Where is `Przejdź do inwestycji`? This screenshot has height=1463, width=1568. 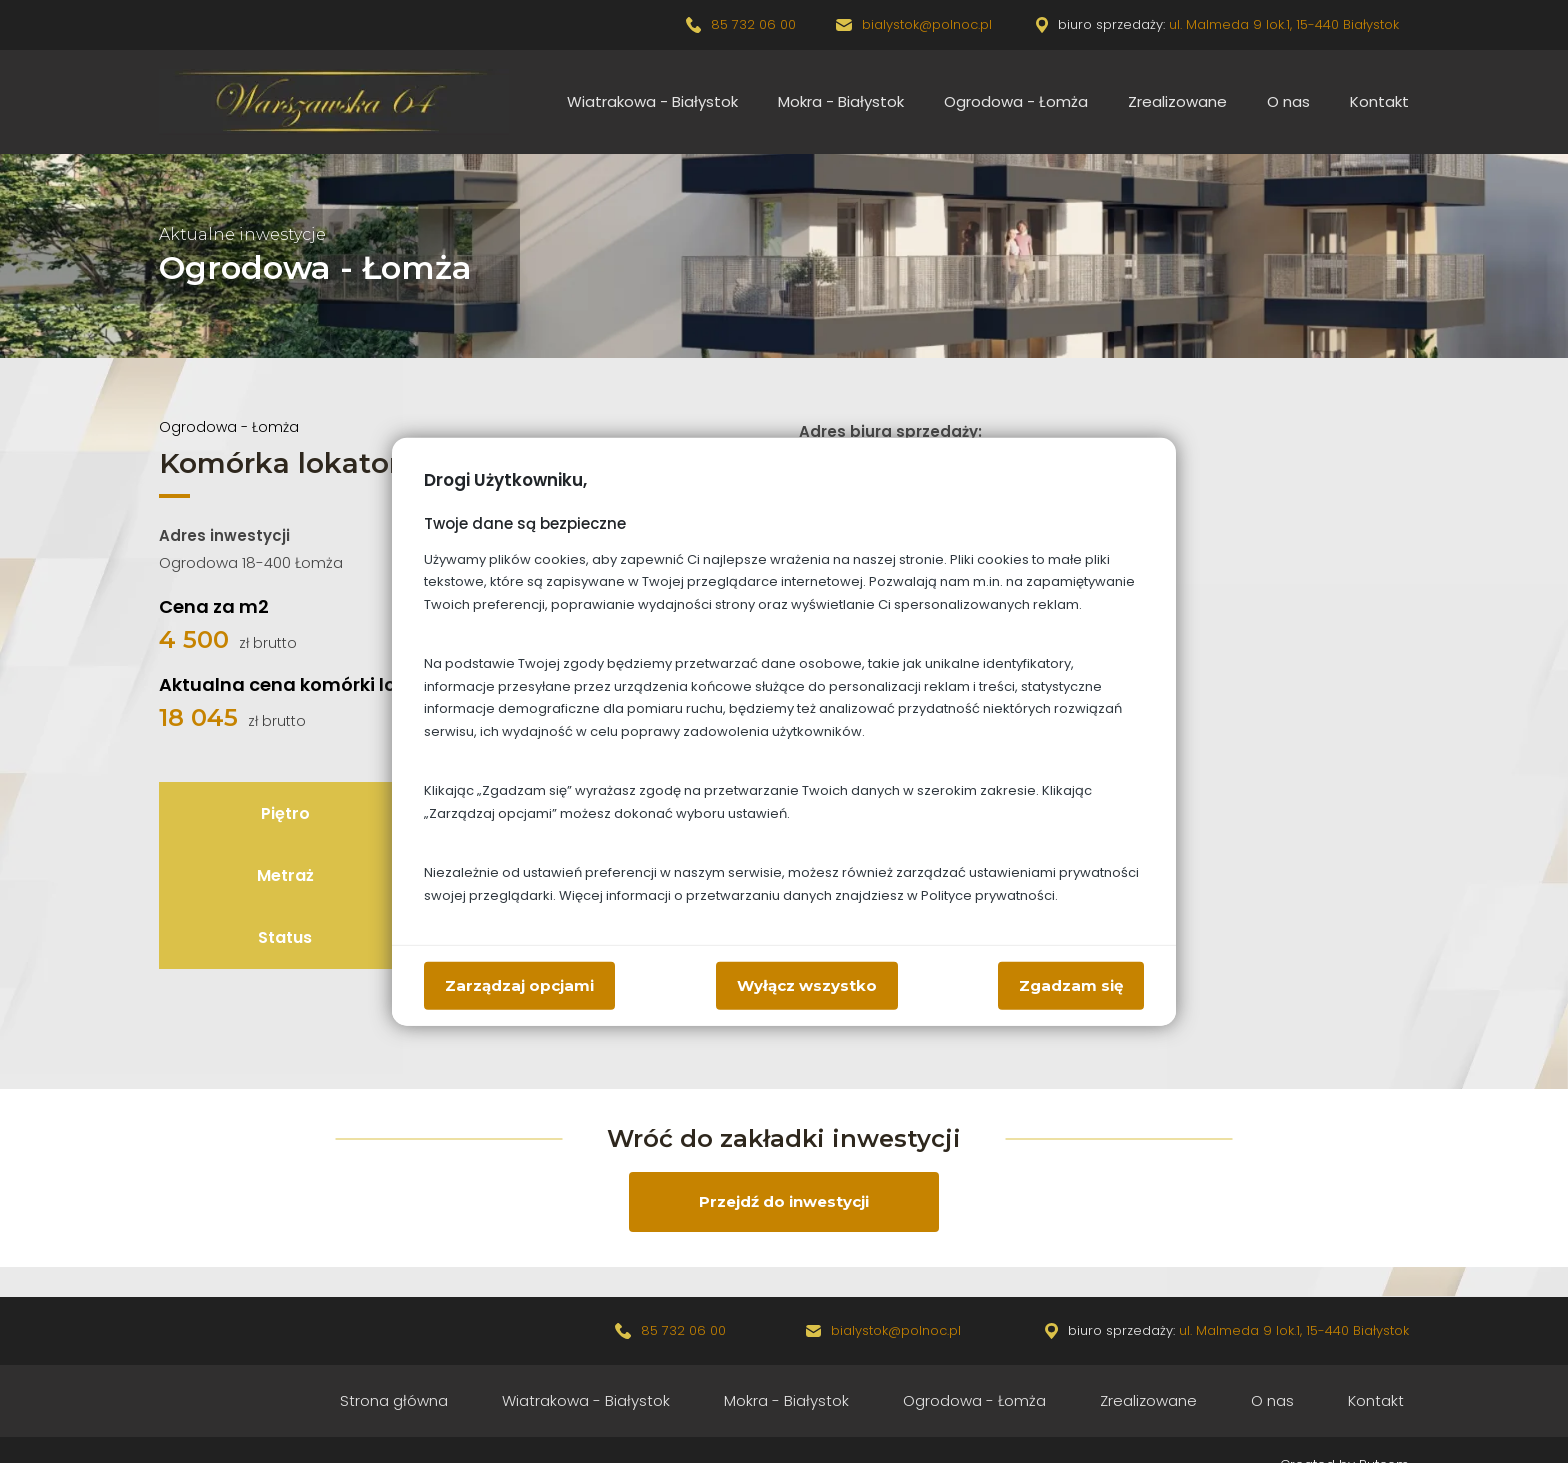 Przejdź do inwestycji is located at coordinates (784, 1201).